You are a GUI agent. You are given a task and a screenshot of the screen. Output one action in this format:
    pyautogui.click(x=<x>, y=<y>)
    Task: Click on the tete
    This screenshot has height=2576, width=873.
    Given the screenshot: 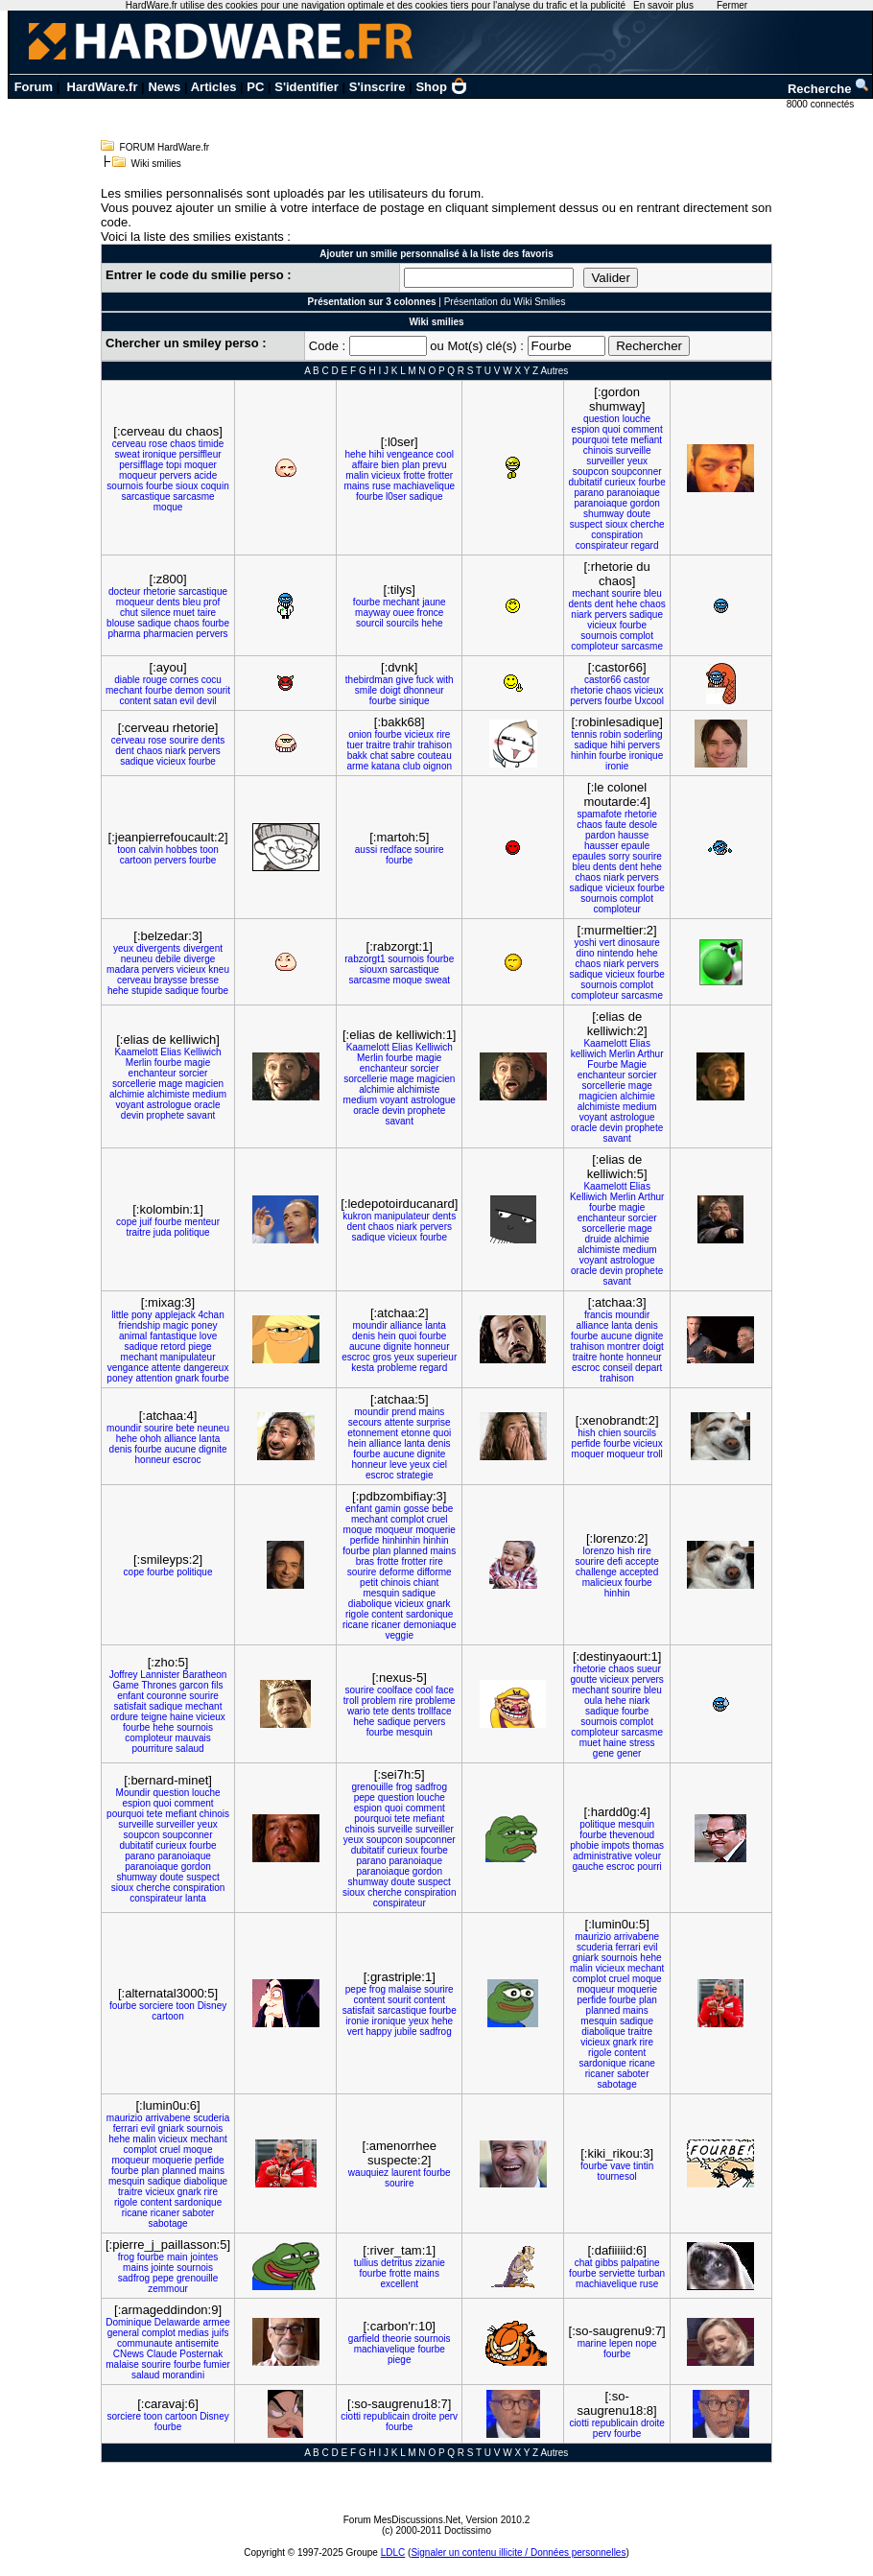 What is the action you would take?
    pyautogui.click(x=620, y=440)
    